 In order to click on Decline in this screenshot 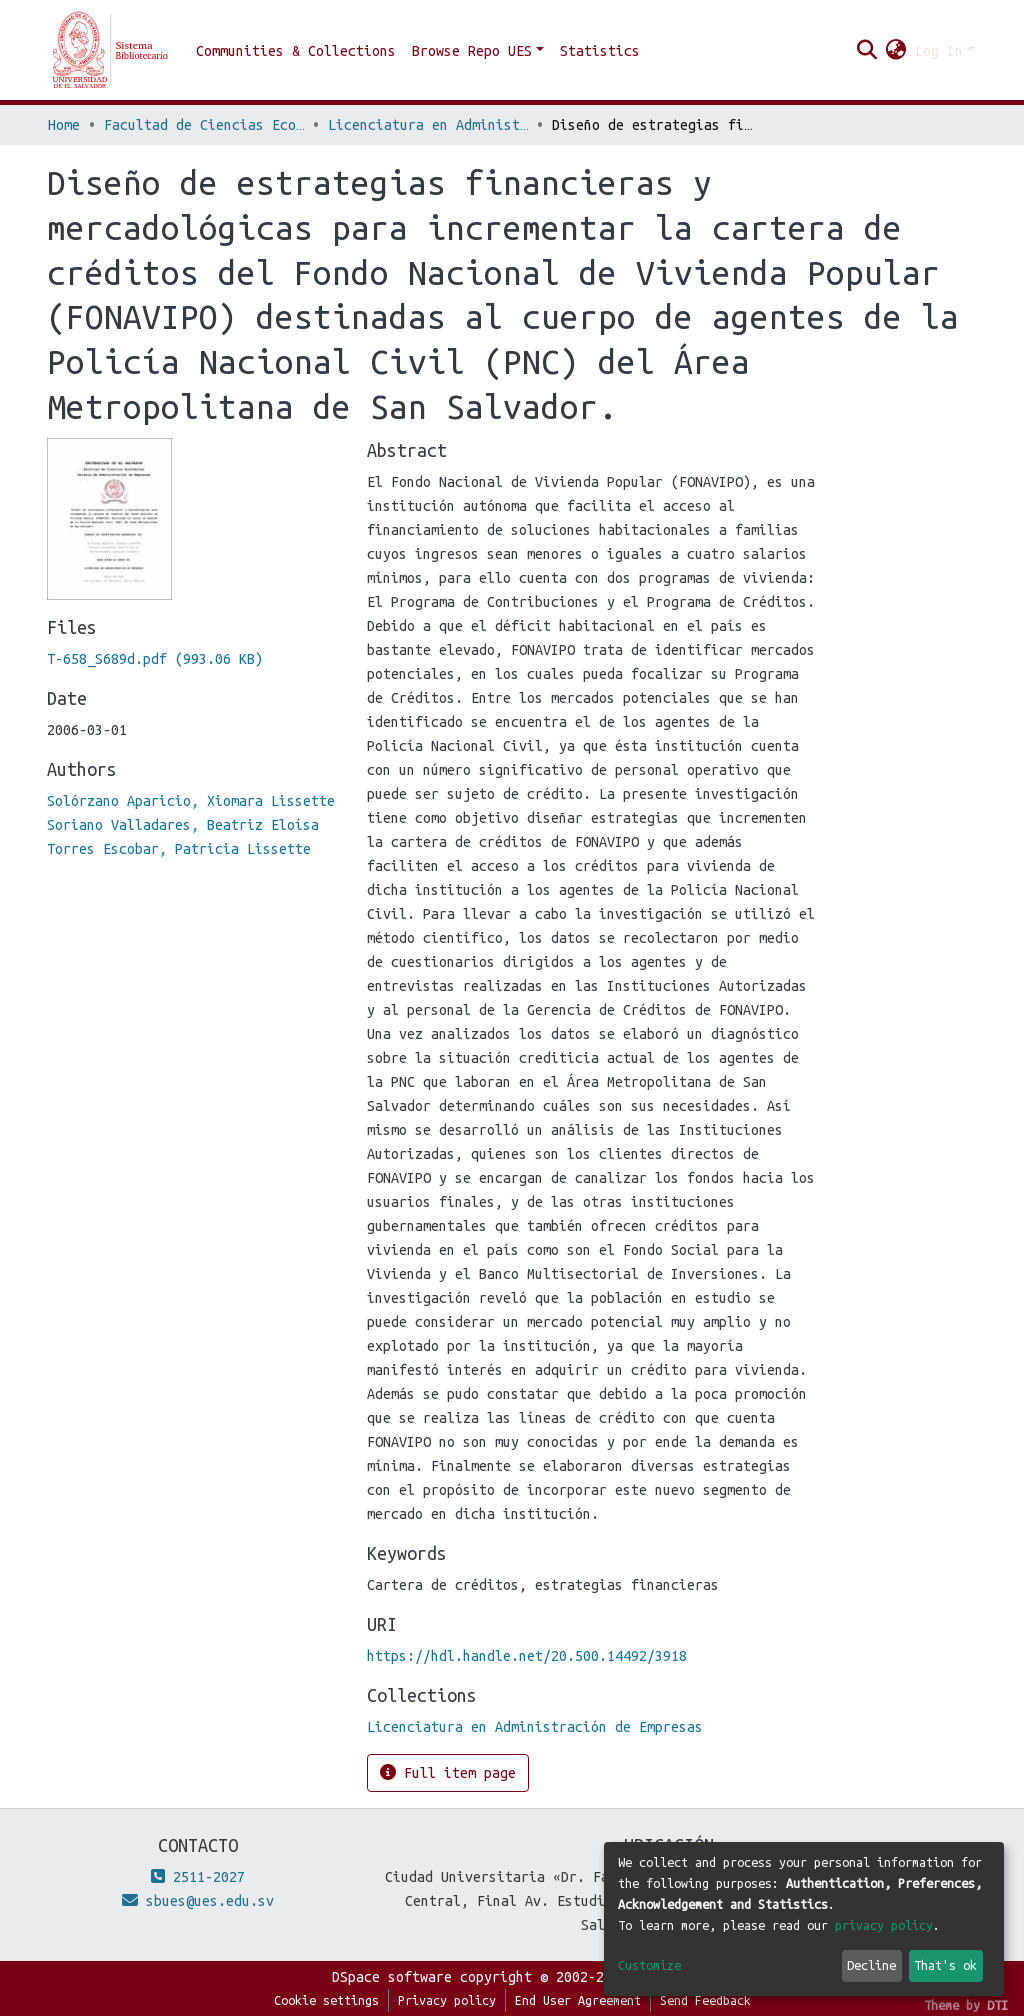, I will do `click(871, 1965)`.